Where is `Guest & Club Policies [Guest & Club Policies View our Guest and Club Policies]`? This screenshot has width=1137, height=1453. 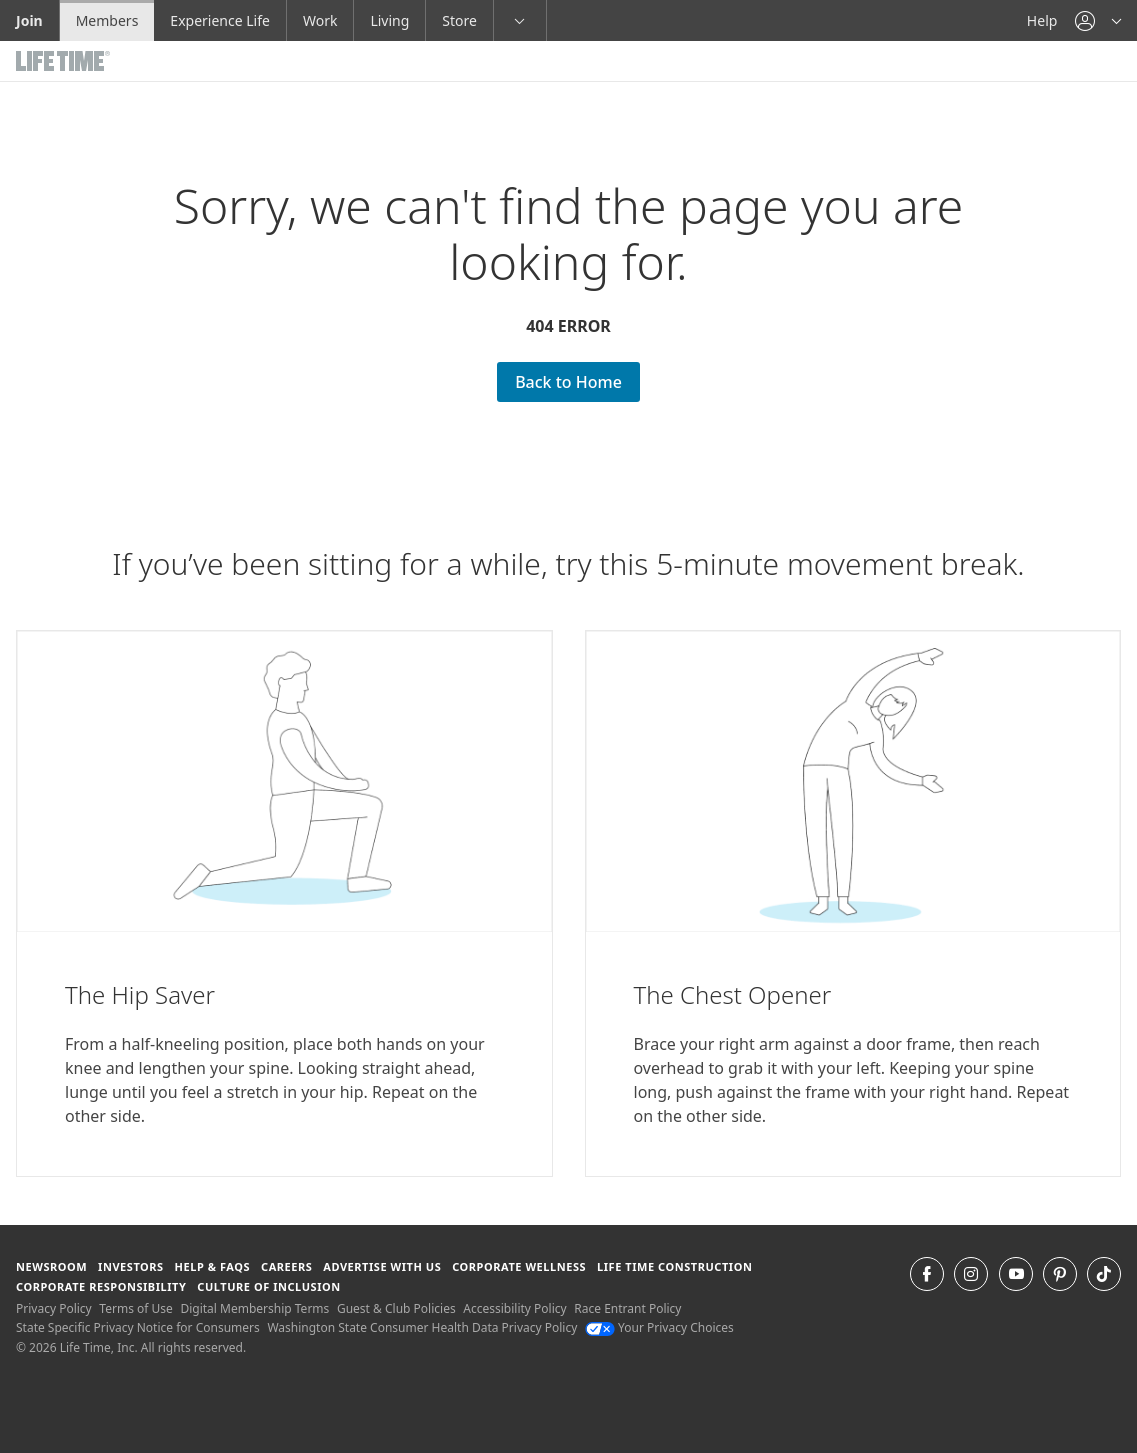
Guest & Club Policies [Guest & Club Policies View our Guest and Club Policies] is located at coordinates (396, 1308).